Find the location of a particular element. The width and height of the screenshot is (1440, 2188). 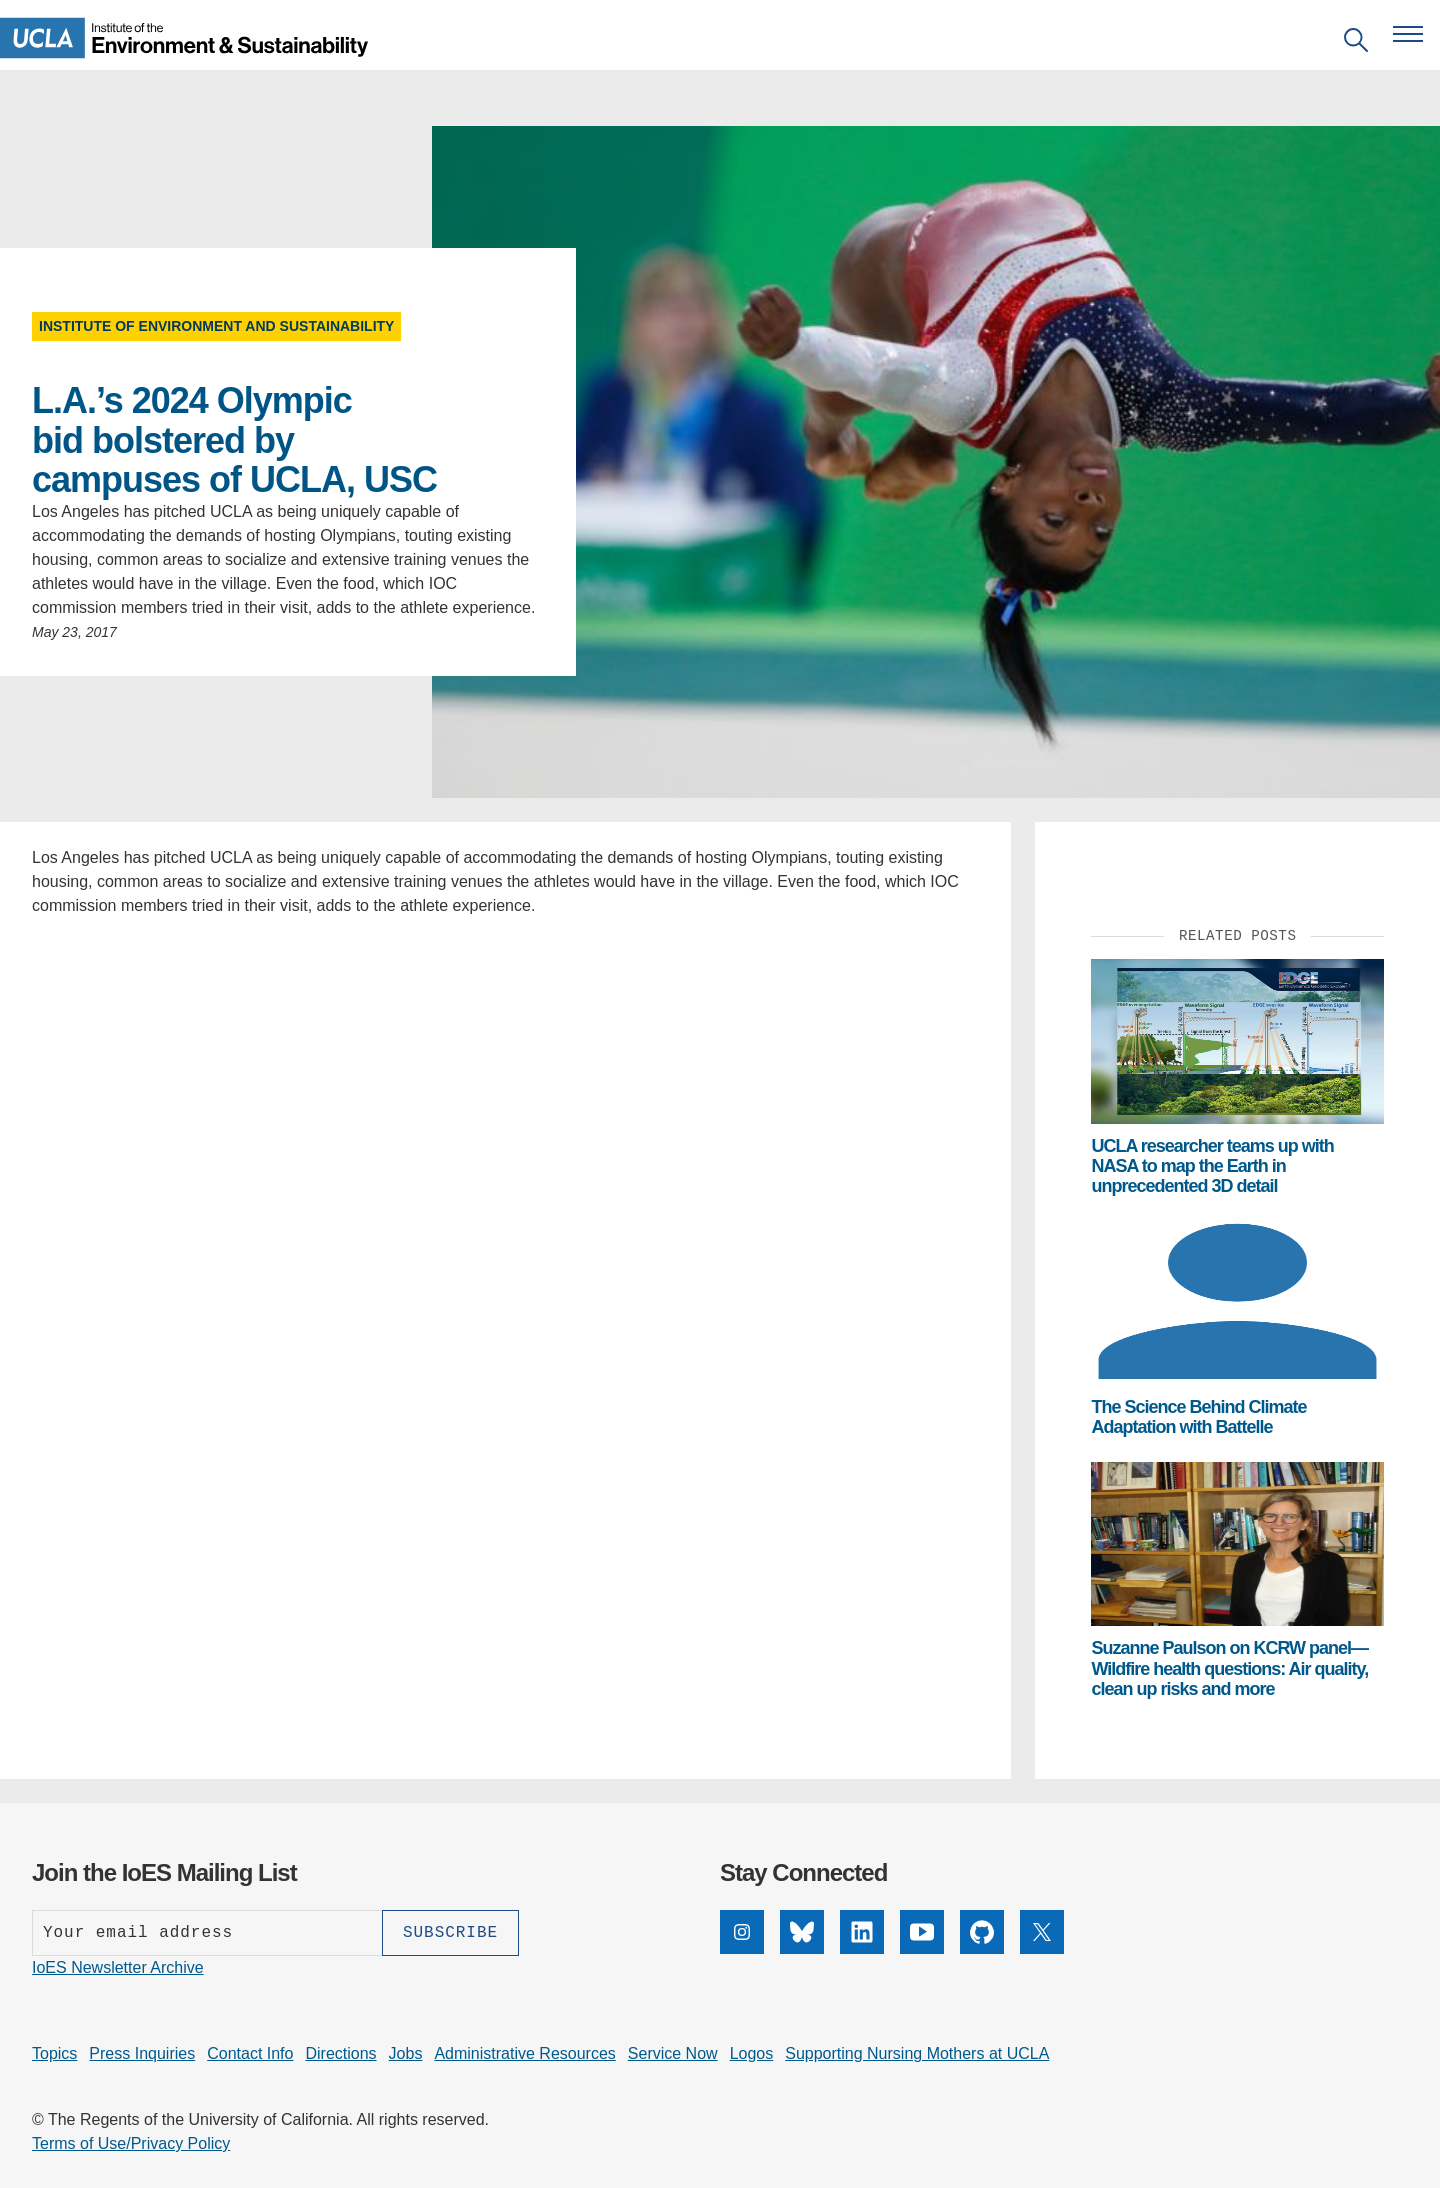

[GitHub] is located at coordinates (982, 1948).